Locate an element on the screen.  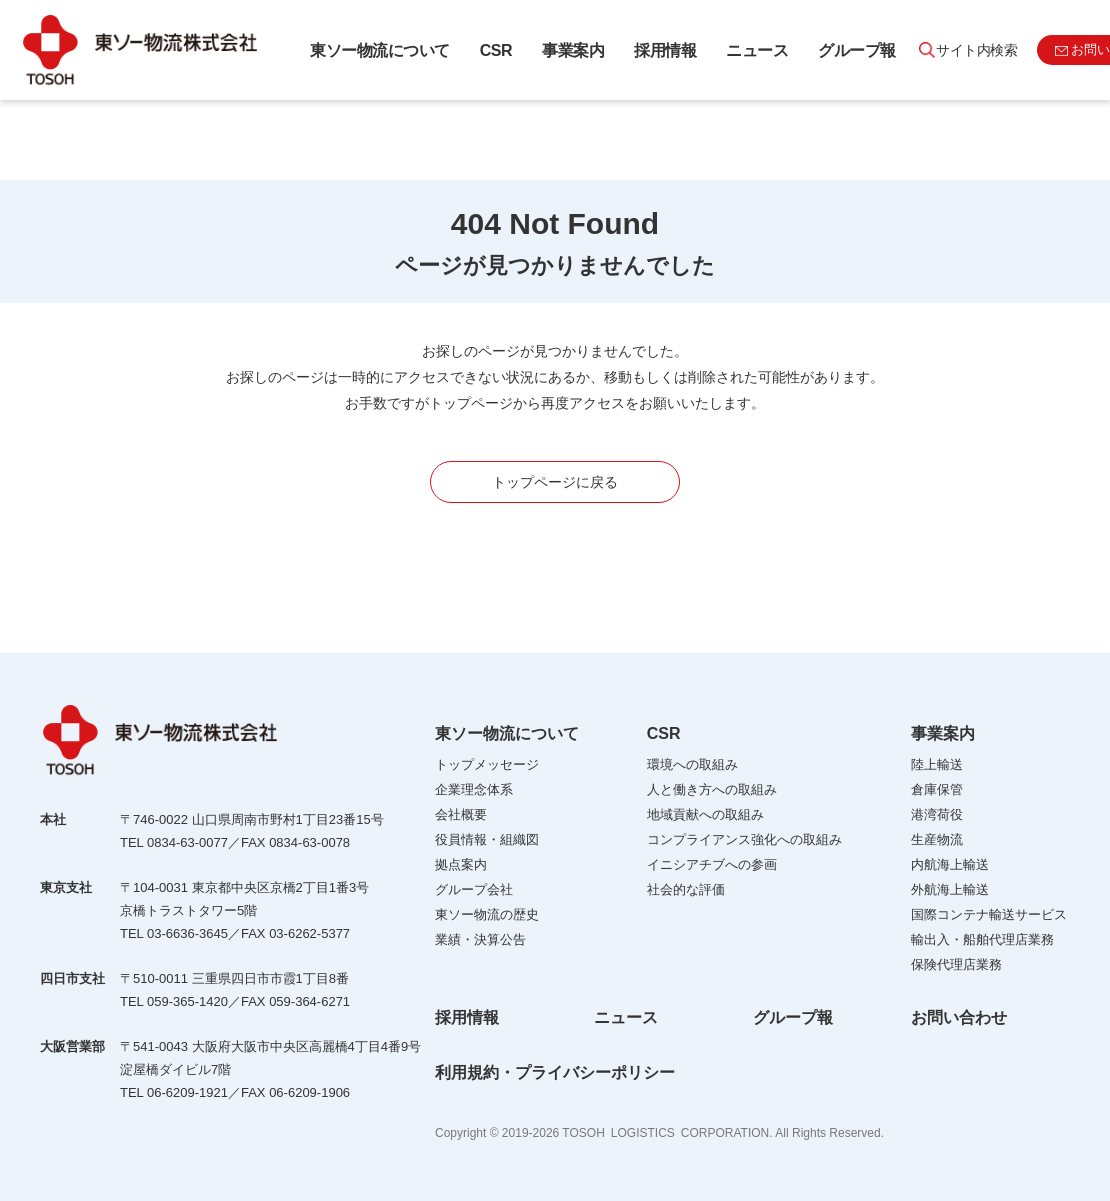
外航海上輸送 is located at coordinates (950, 889).